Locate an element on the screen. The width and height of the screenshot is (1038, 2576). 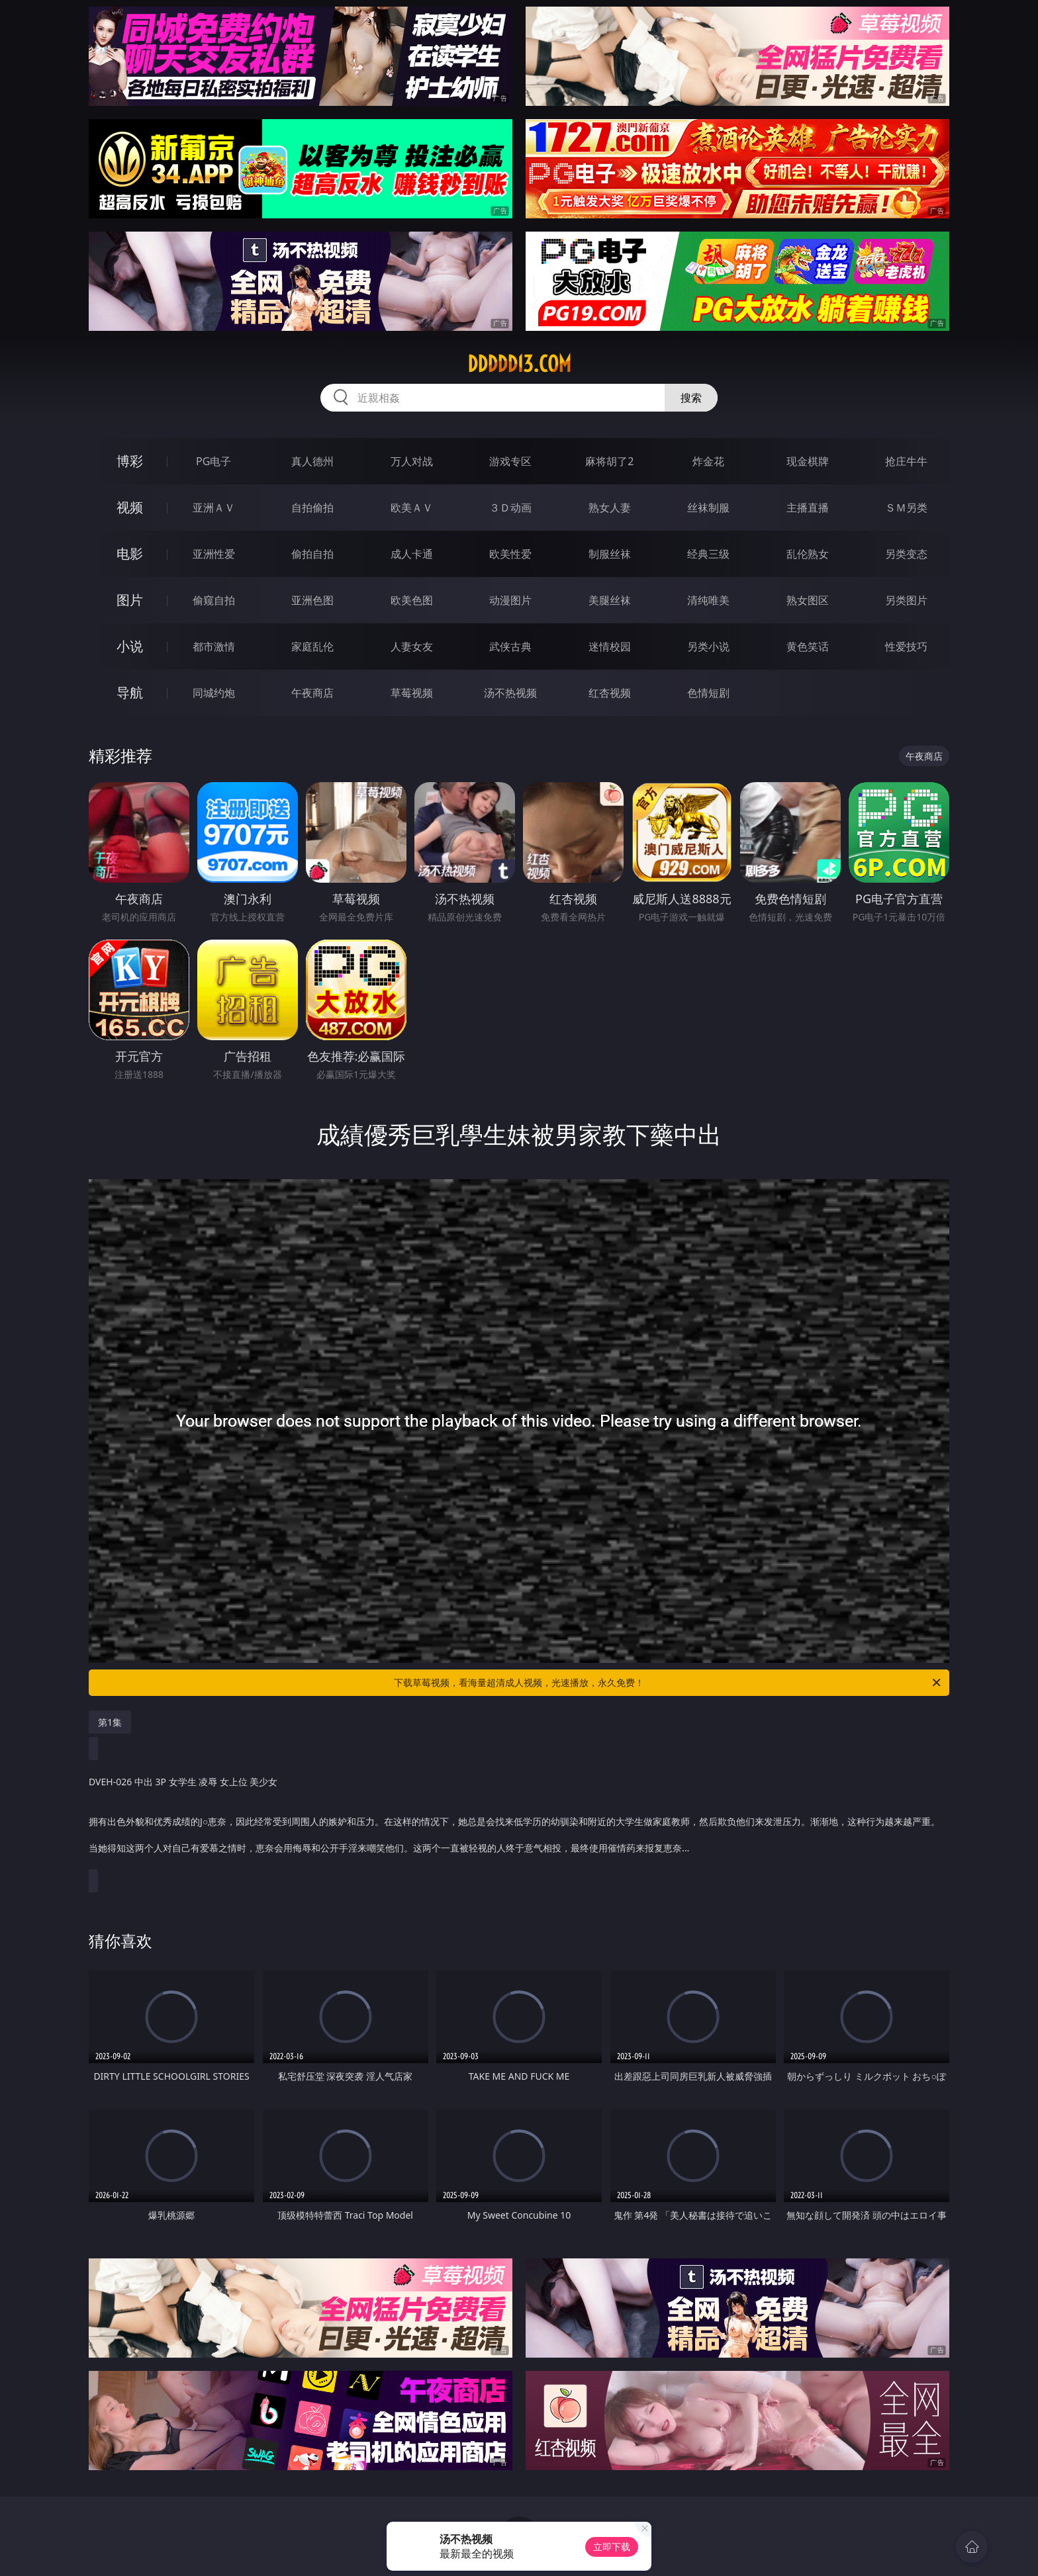
汤不热视频 is located at coordinates (510, 693).